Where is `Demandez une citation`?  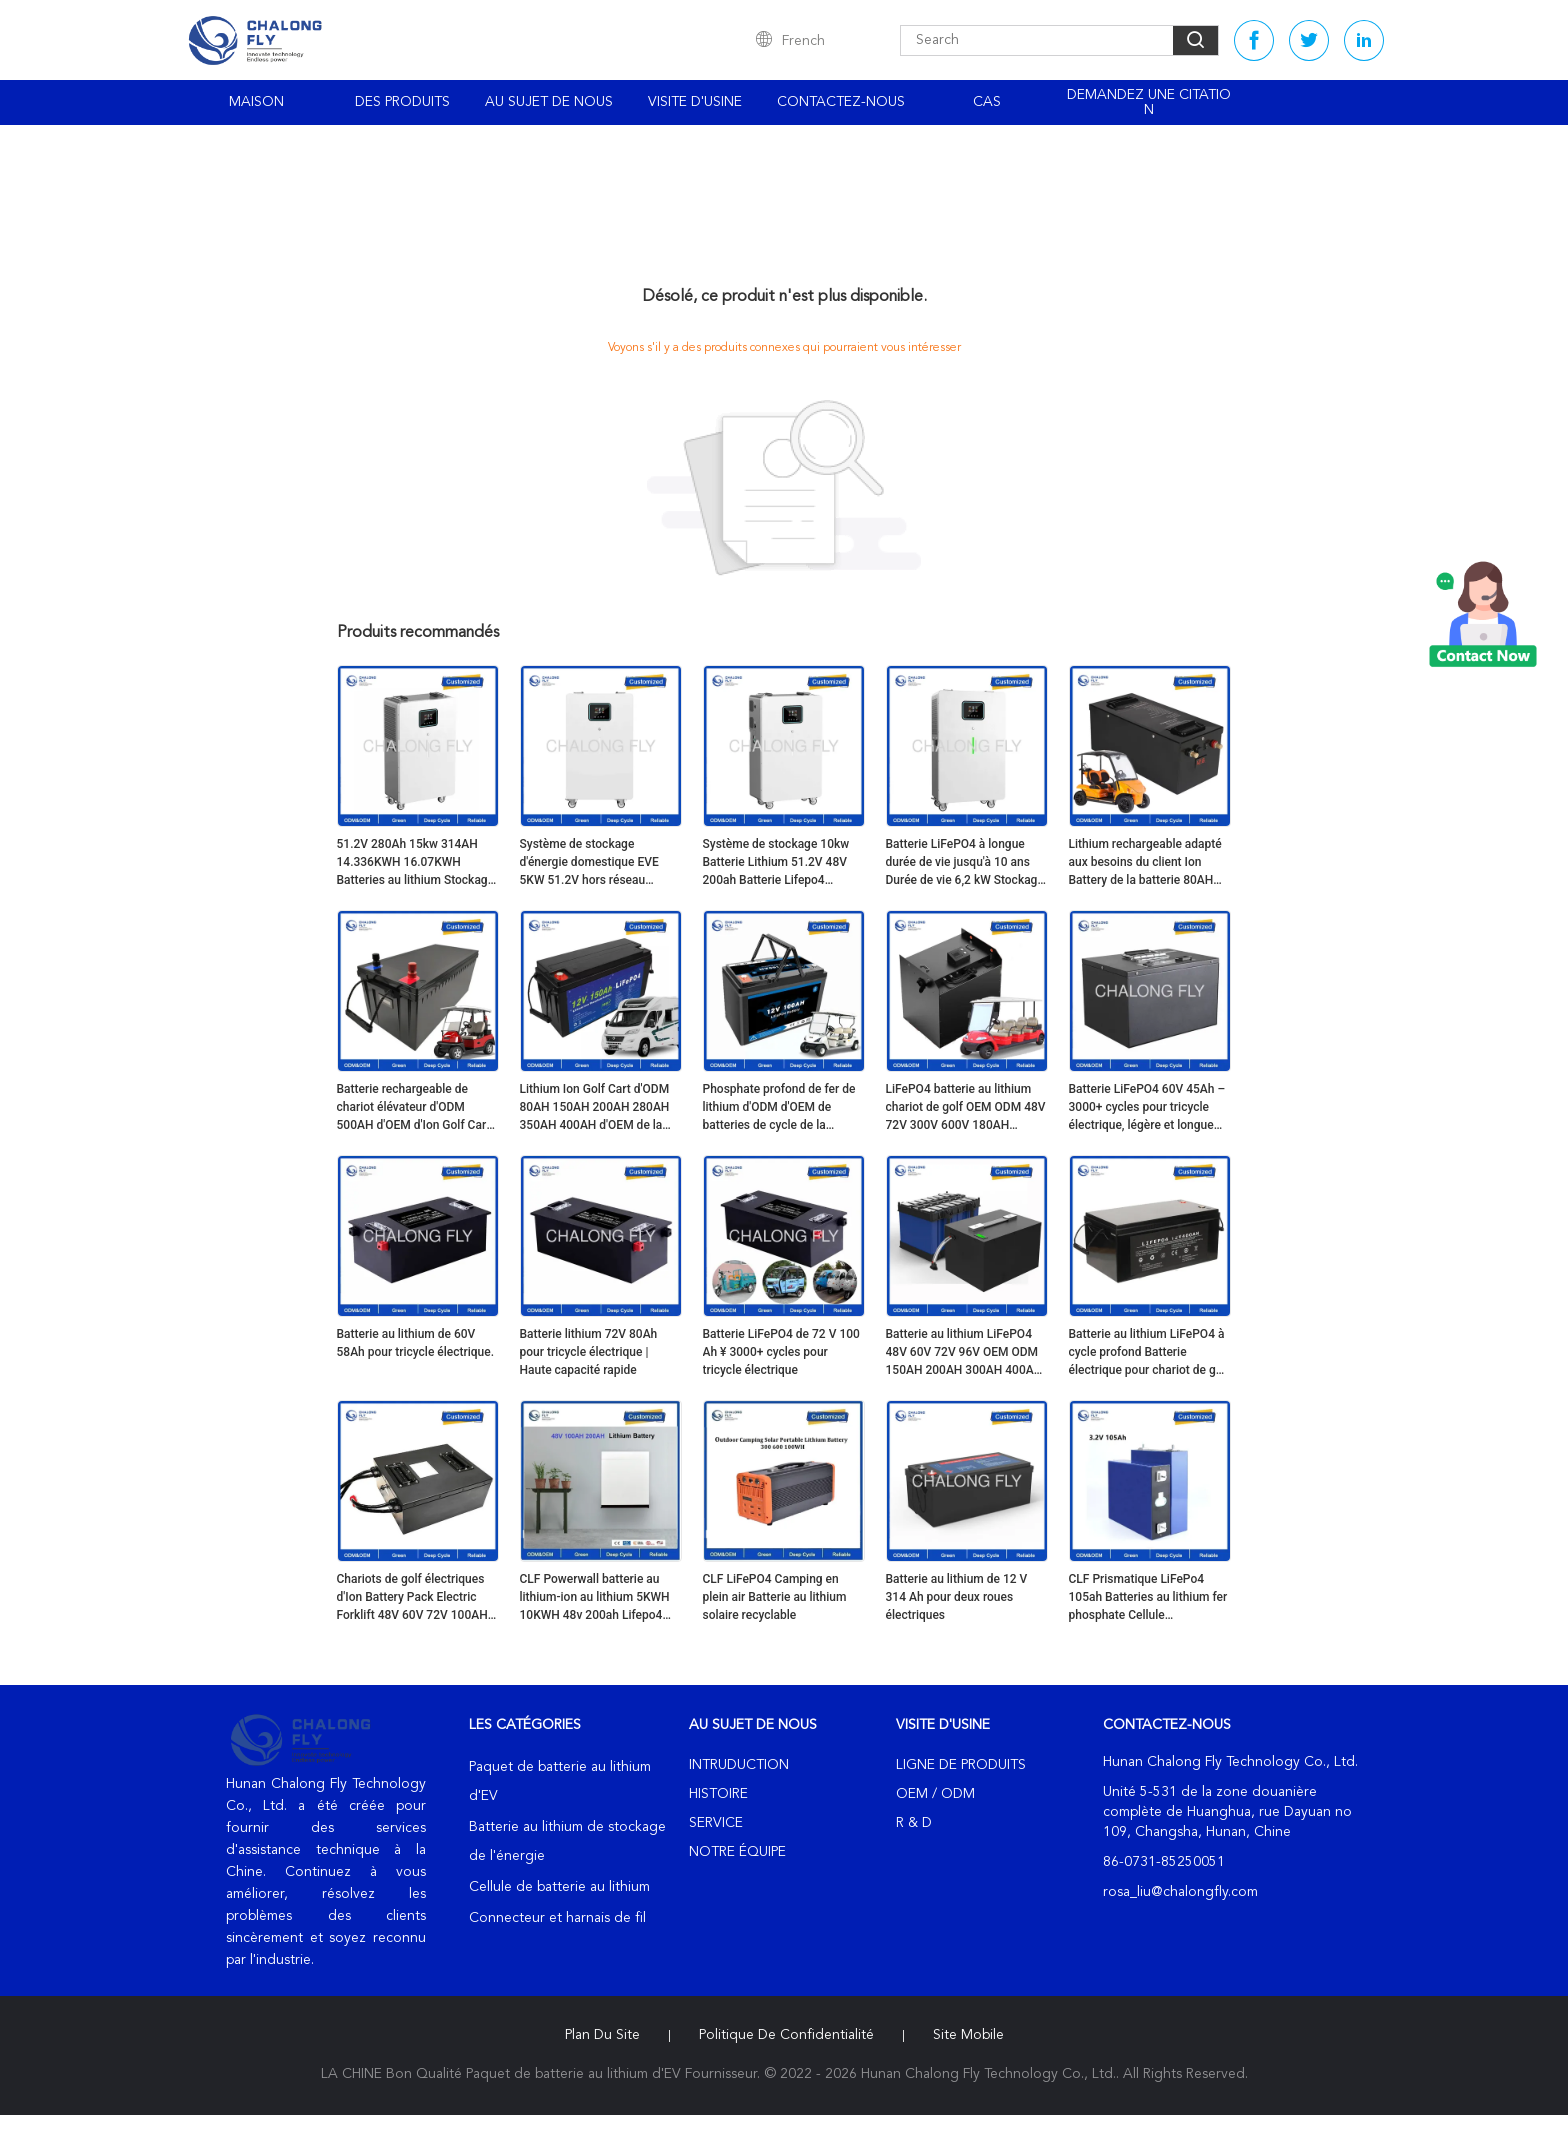 Demandez une citation is located at coordinates (1149, 102).